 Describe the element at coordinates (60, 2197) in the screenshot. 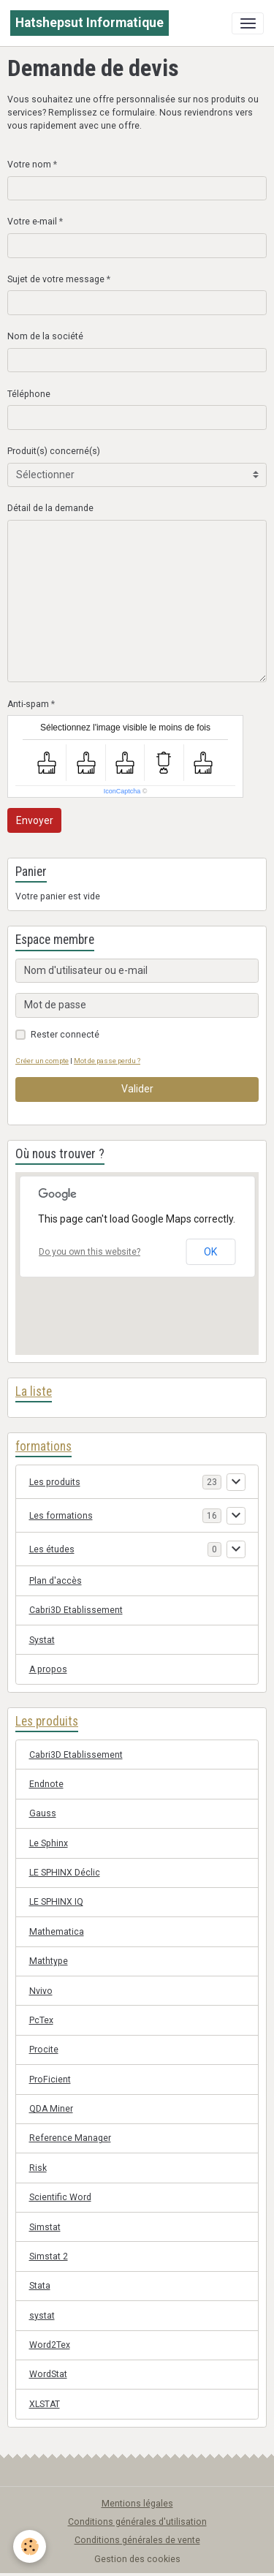

I see `Scientific Word` at that location.